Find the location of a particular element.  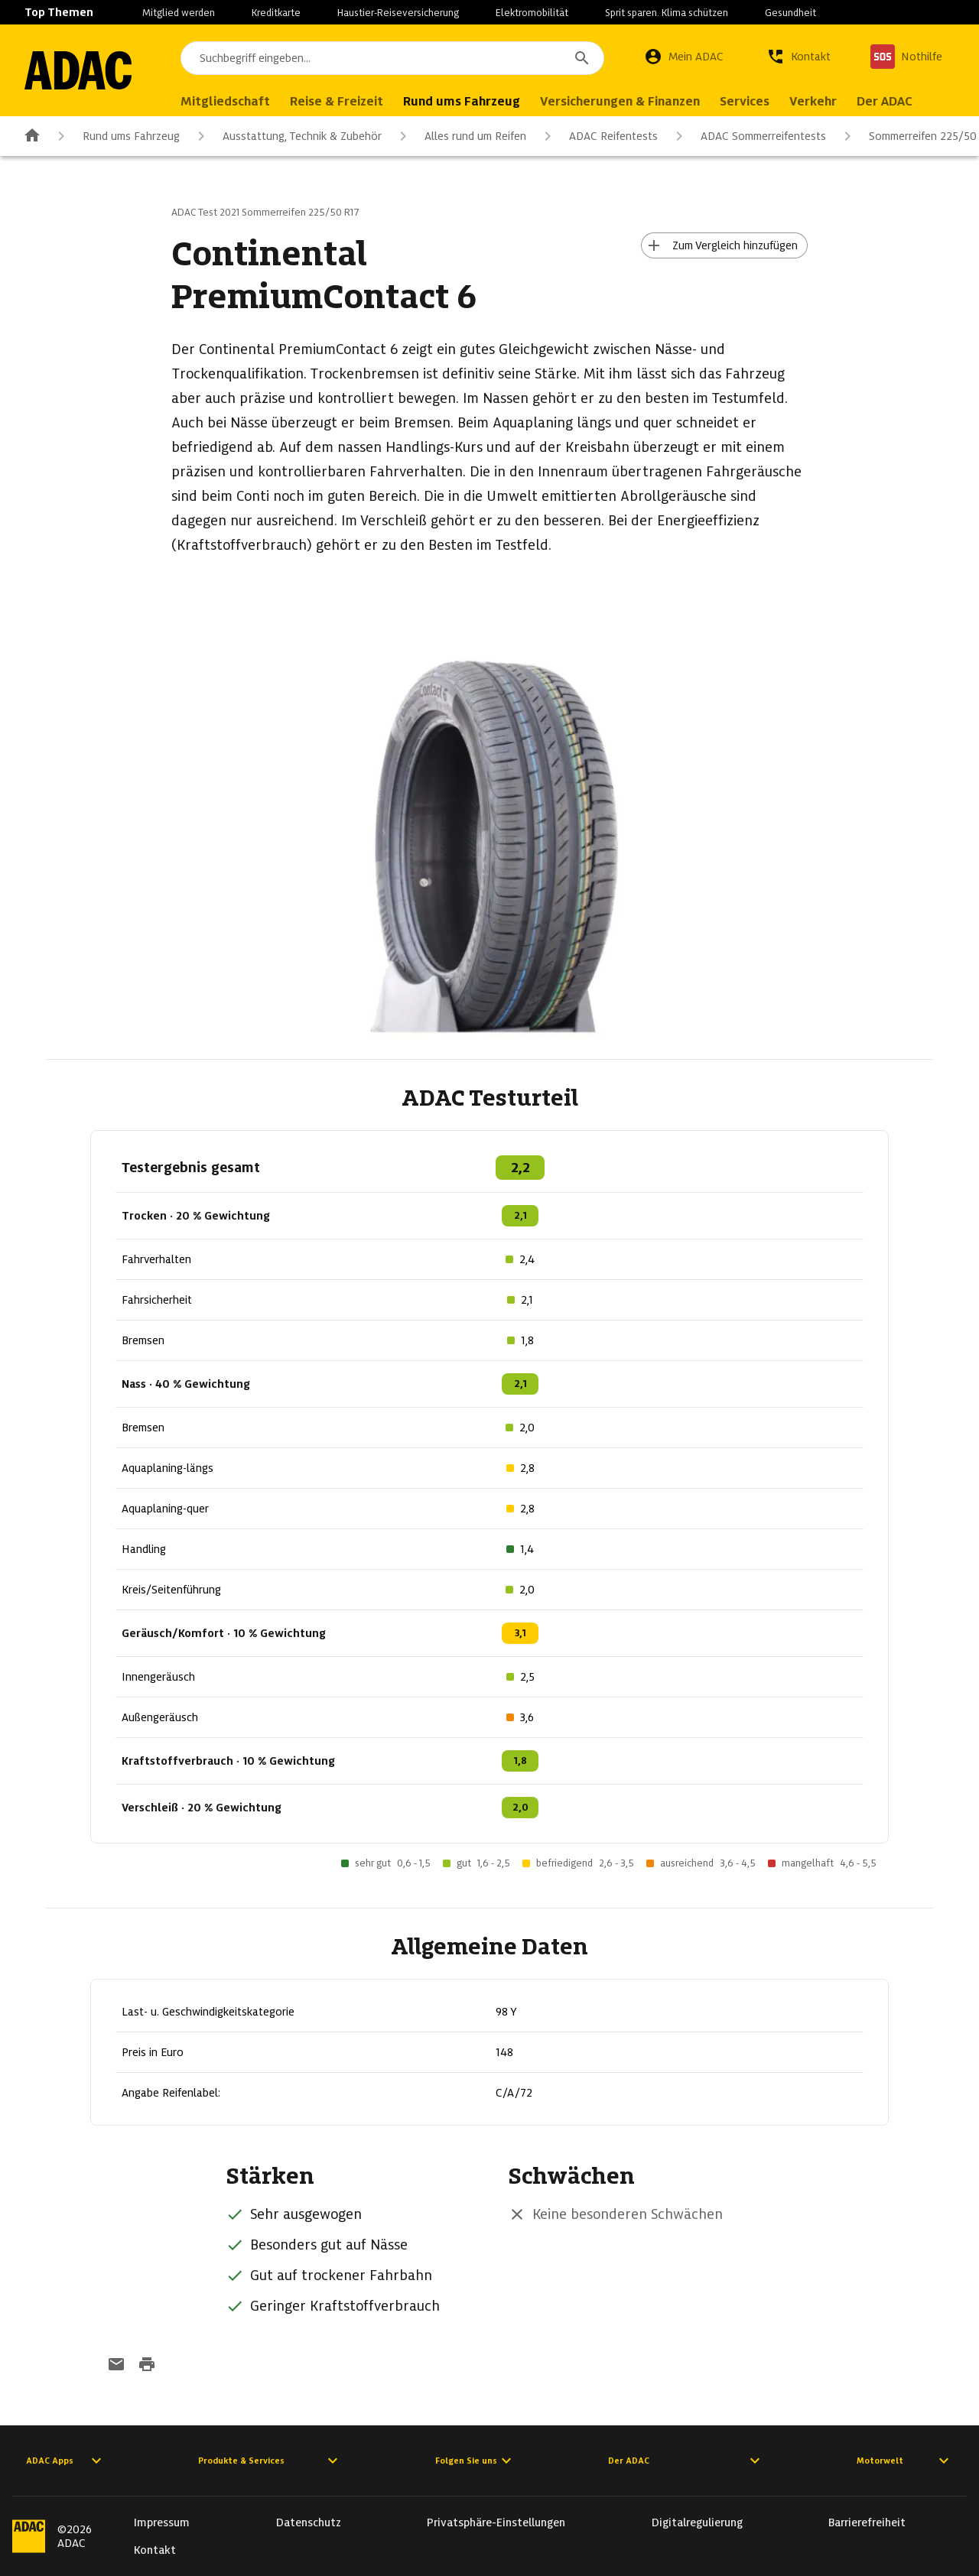

Sprit sparen. Klima schützen is located at coordinates (666, 12).